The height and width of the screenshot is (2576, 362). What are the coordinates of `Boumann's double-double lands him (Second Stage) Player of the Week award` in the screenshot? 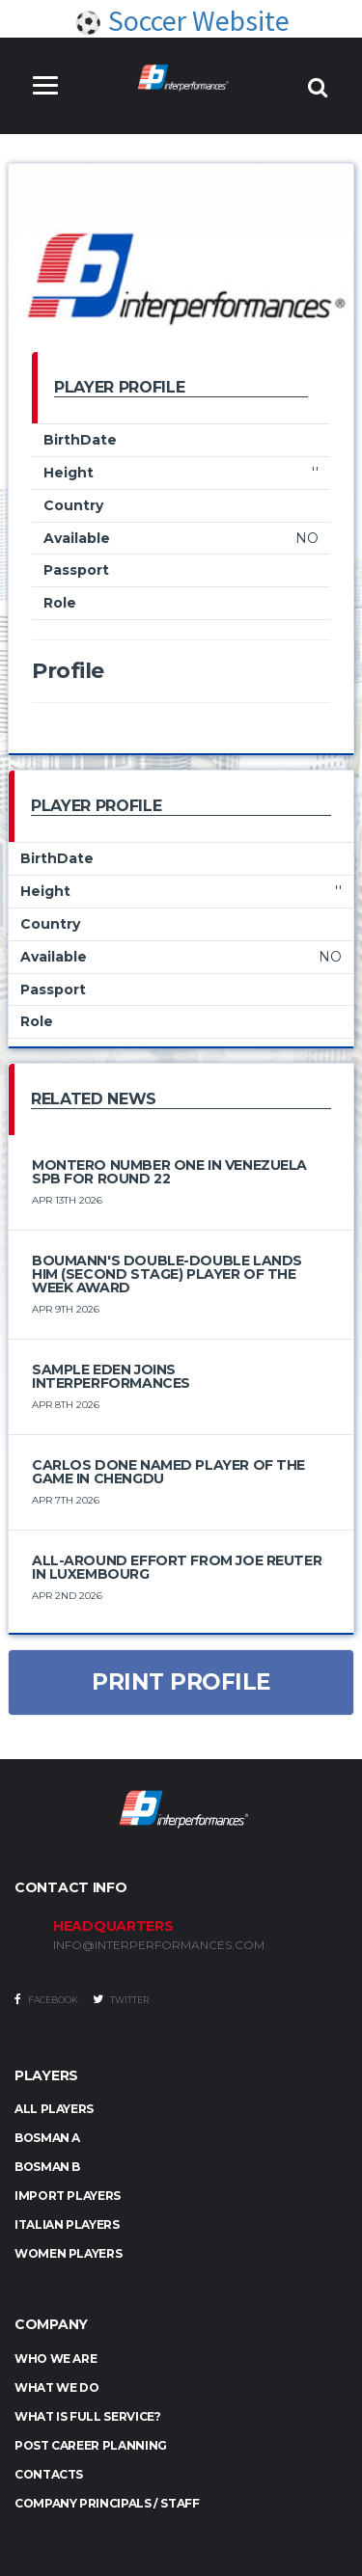 It's located at (167, 1274).